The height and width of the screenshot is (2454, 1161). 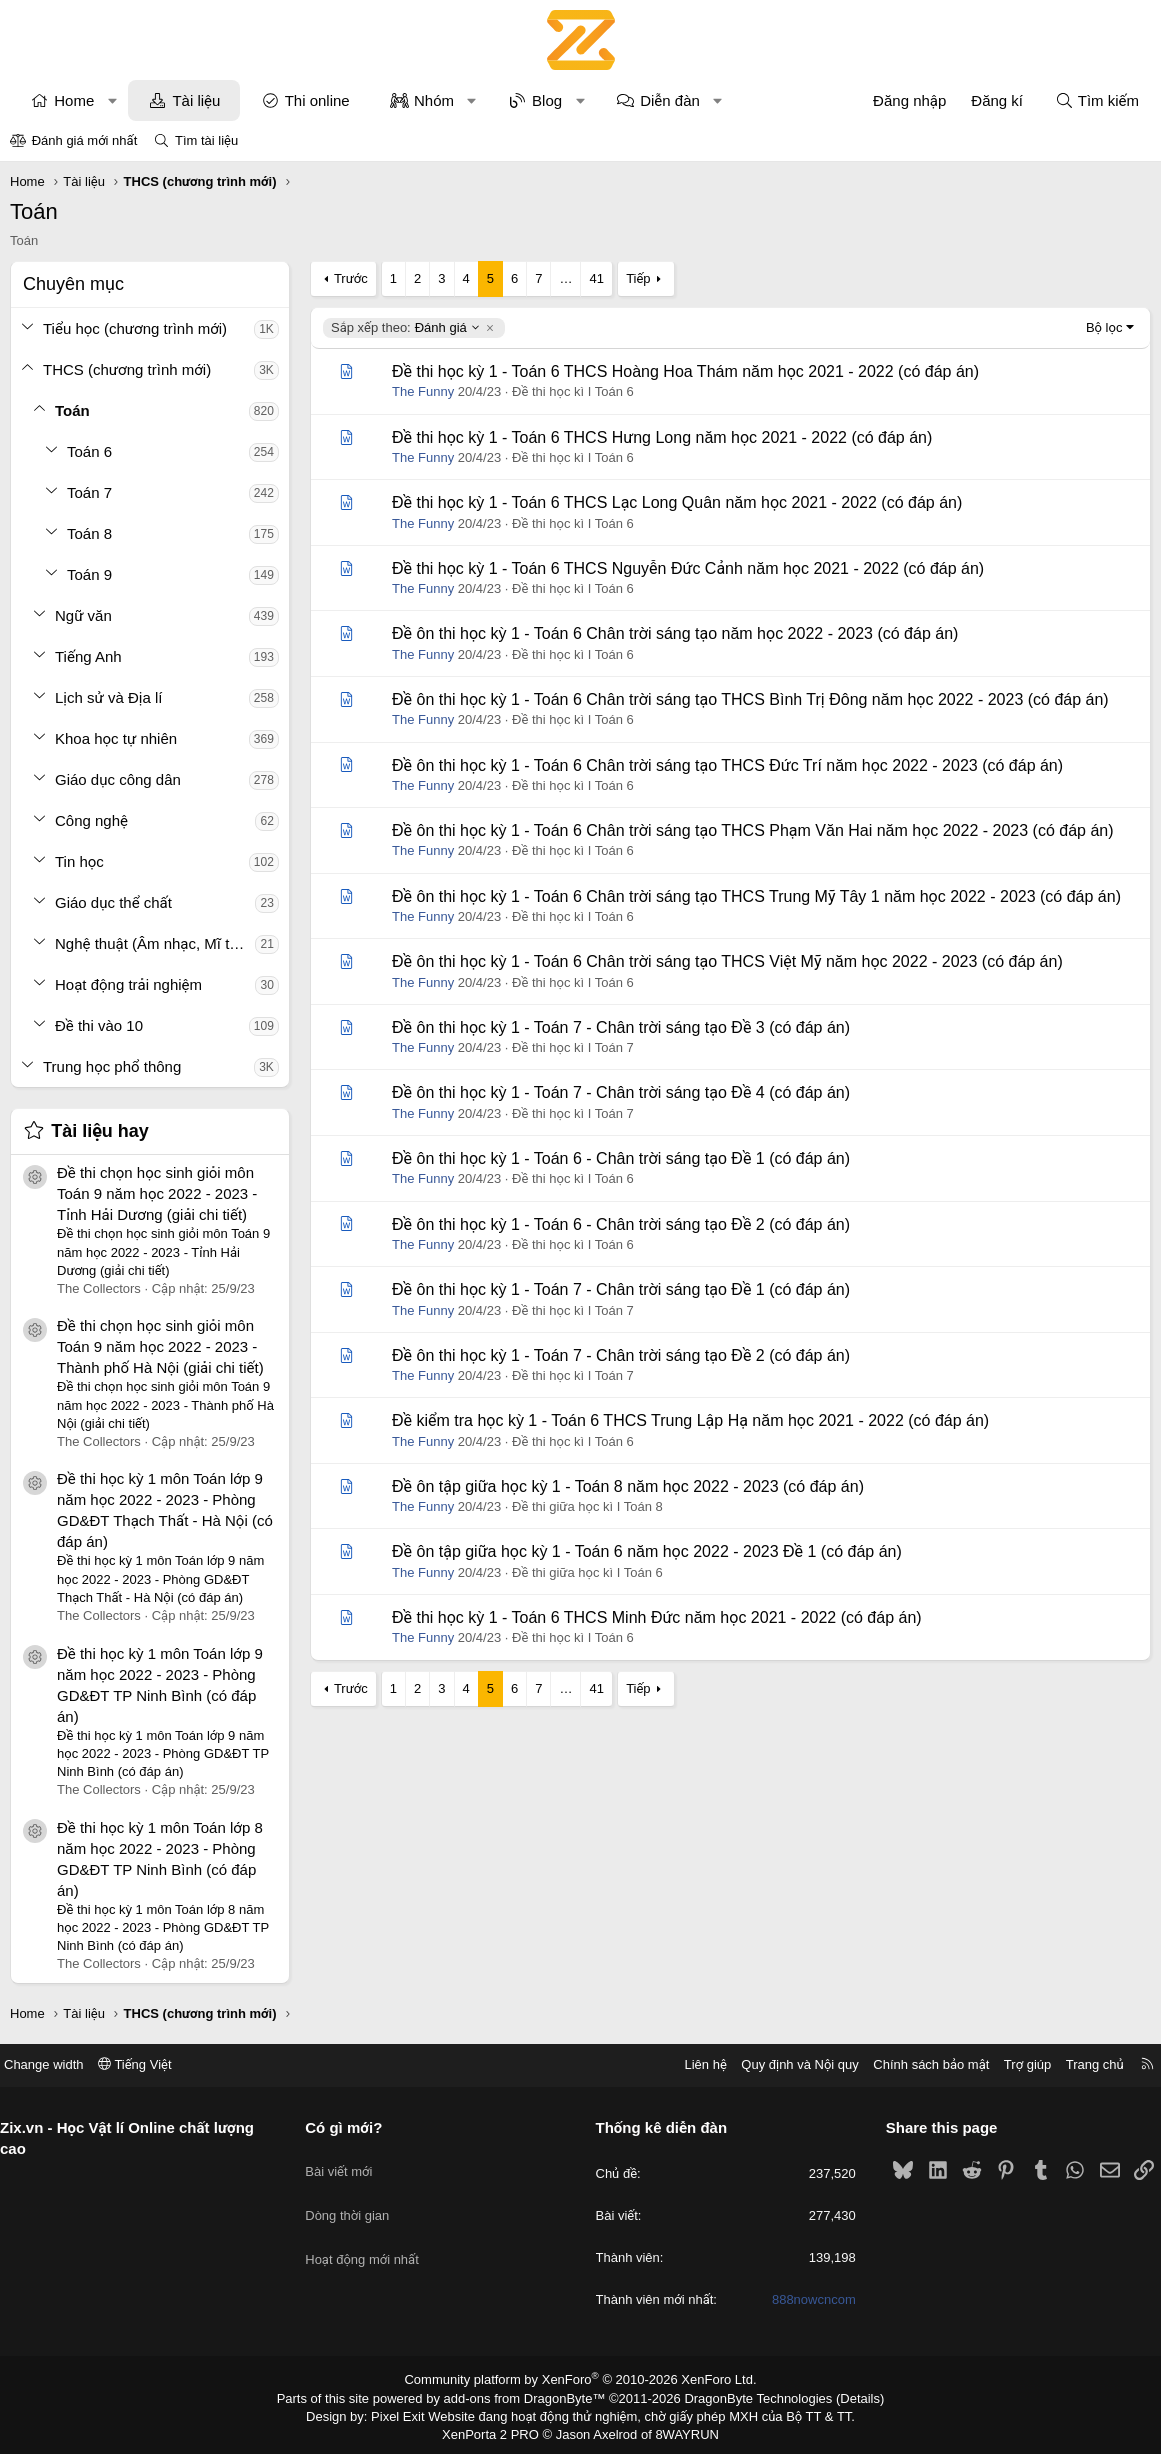 I want to click on Hoạt động trải nghiệm, so click(x=128, y=984).